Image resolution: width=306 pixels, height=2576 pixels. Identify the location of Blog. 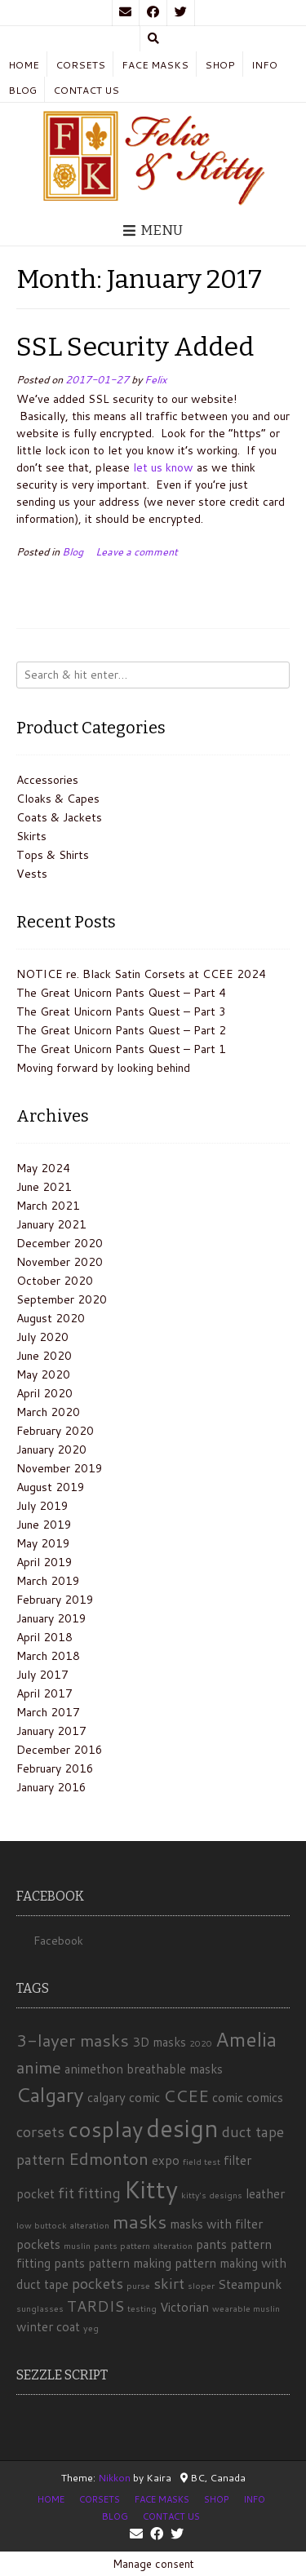
(22, 90).